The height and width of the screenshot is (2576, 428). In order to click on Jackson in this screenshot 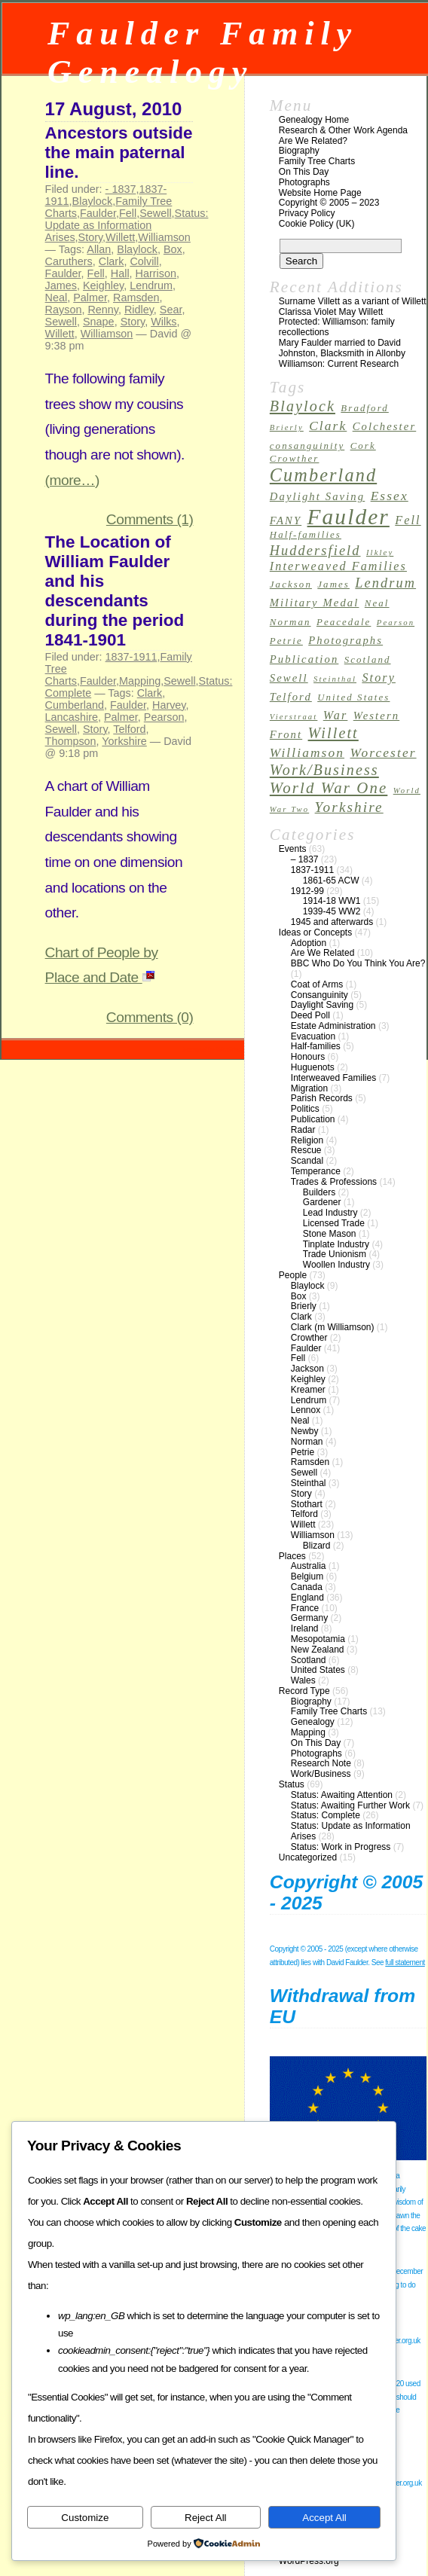, I will do `click(307, 1368)`.